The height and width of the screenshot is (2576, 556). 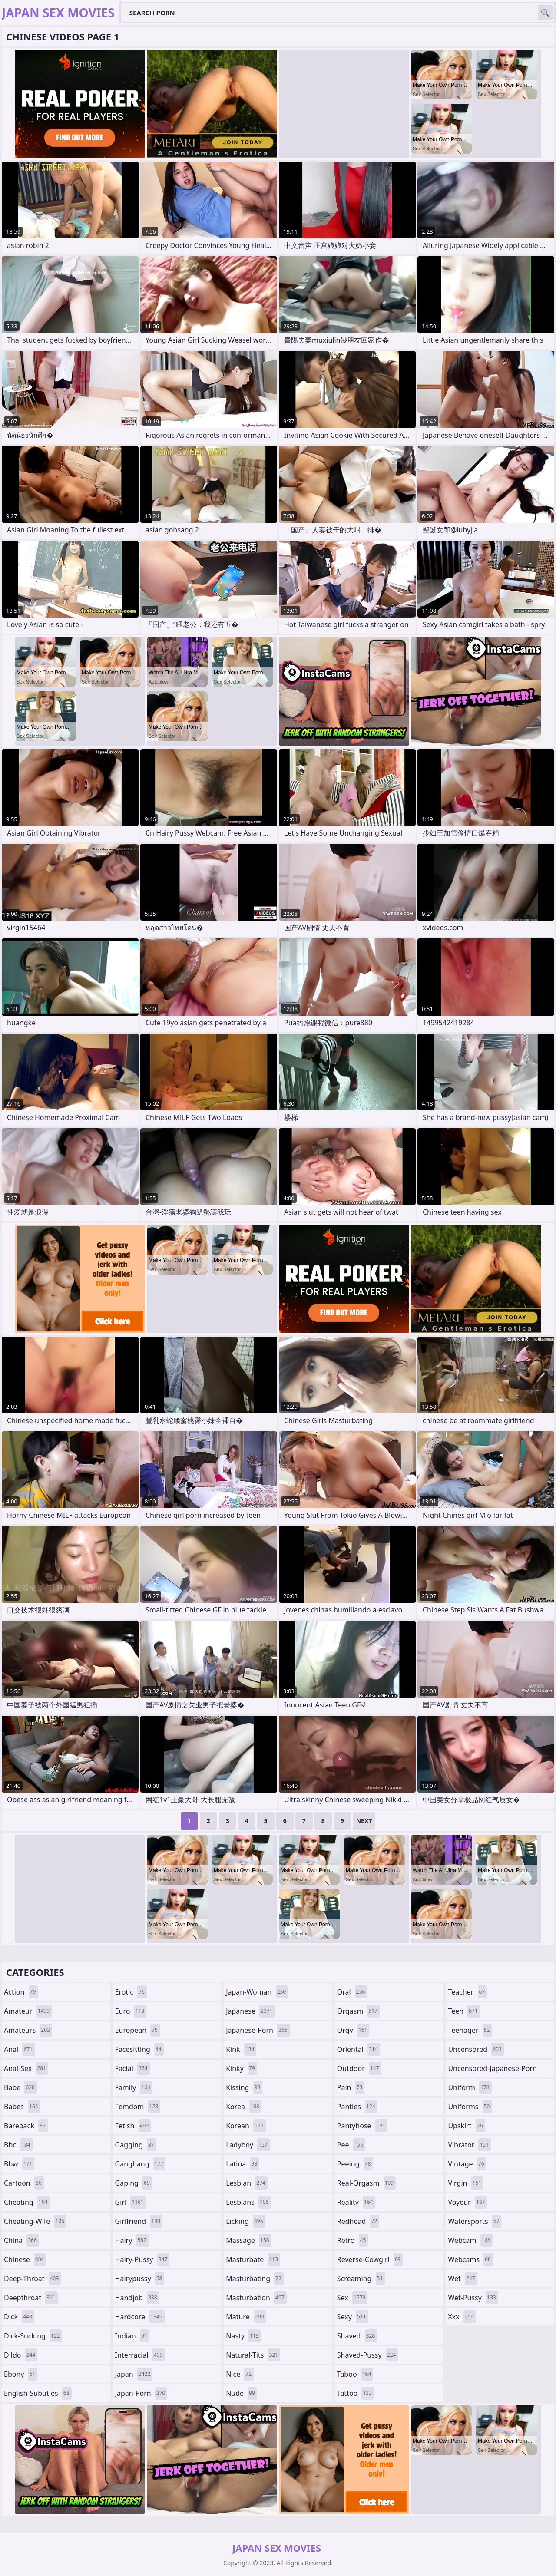 What do you see at coordinates (359, 2068) in the screenshot?
I see `outdoor` at bounding box center [359, 2068].